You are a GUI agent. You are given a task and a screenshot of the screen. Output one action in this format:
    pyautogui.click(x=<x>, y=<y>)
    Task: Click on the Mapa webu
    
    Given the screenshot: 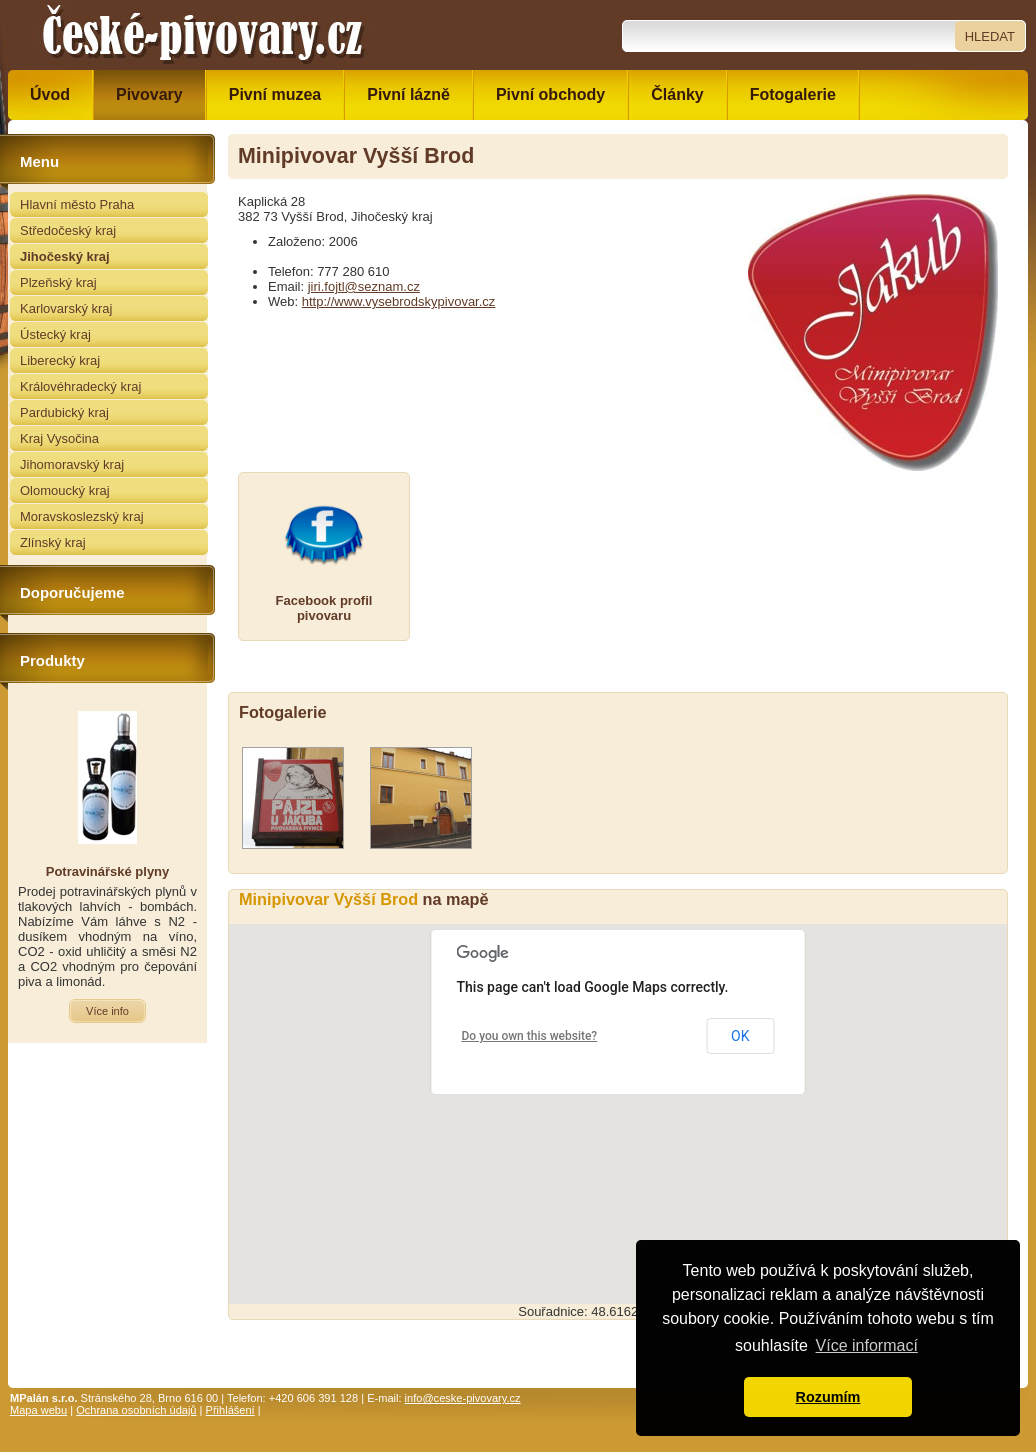 What is the action you would take?
    pyautogui.click(x=38, y=1410)
    